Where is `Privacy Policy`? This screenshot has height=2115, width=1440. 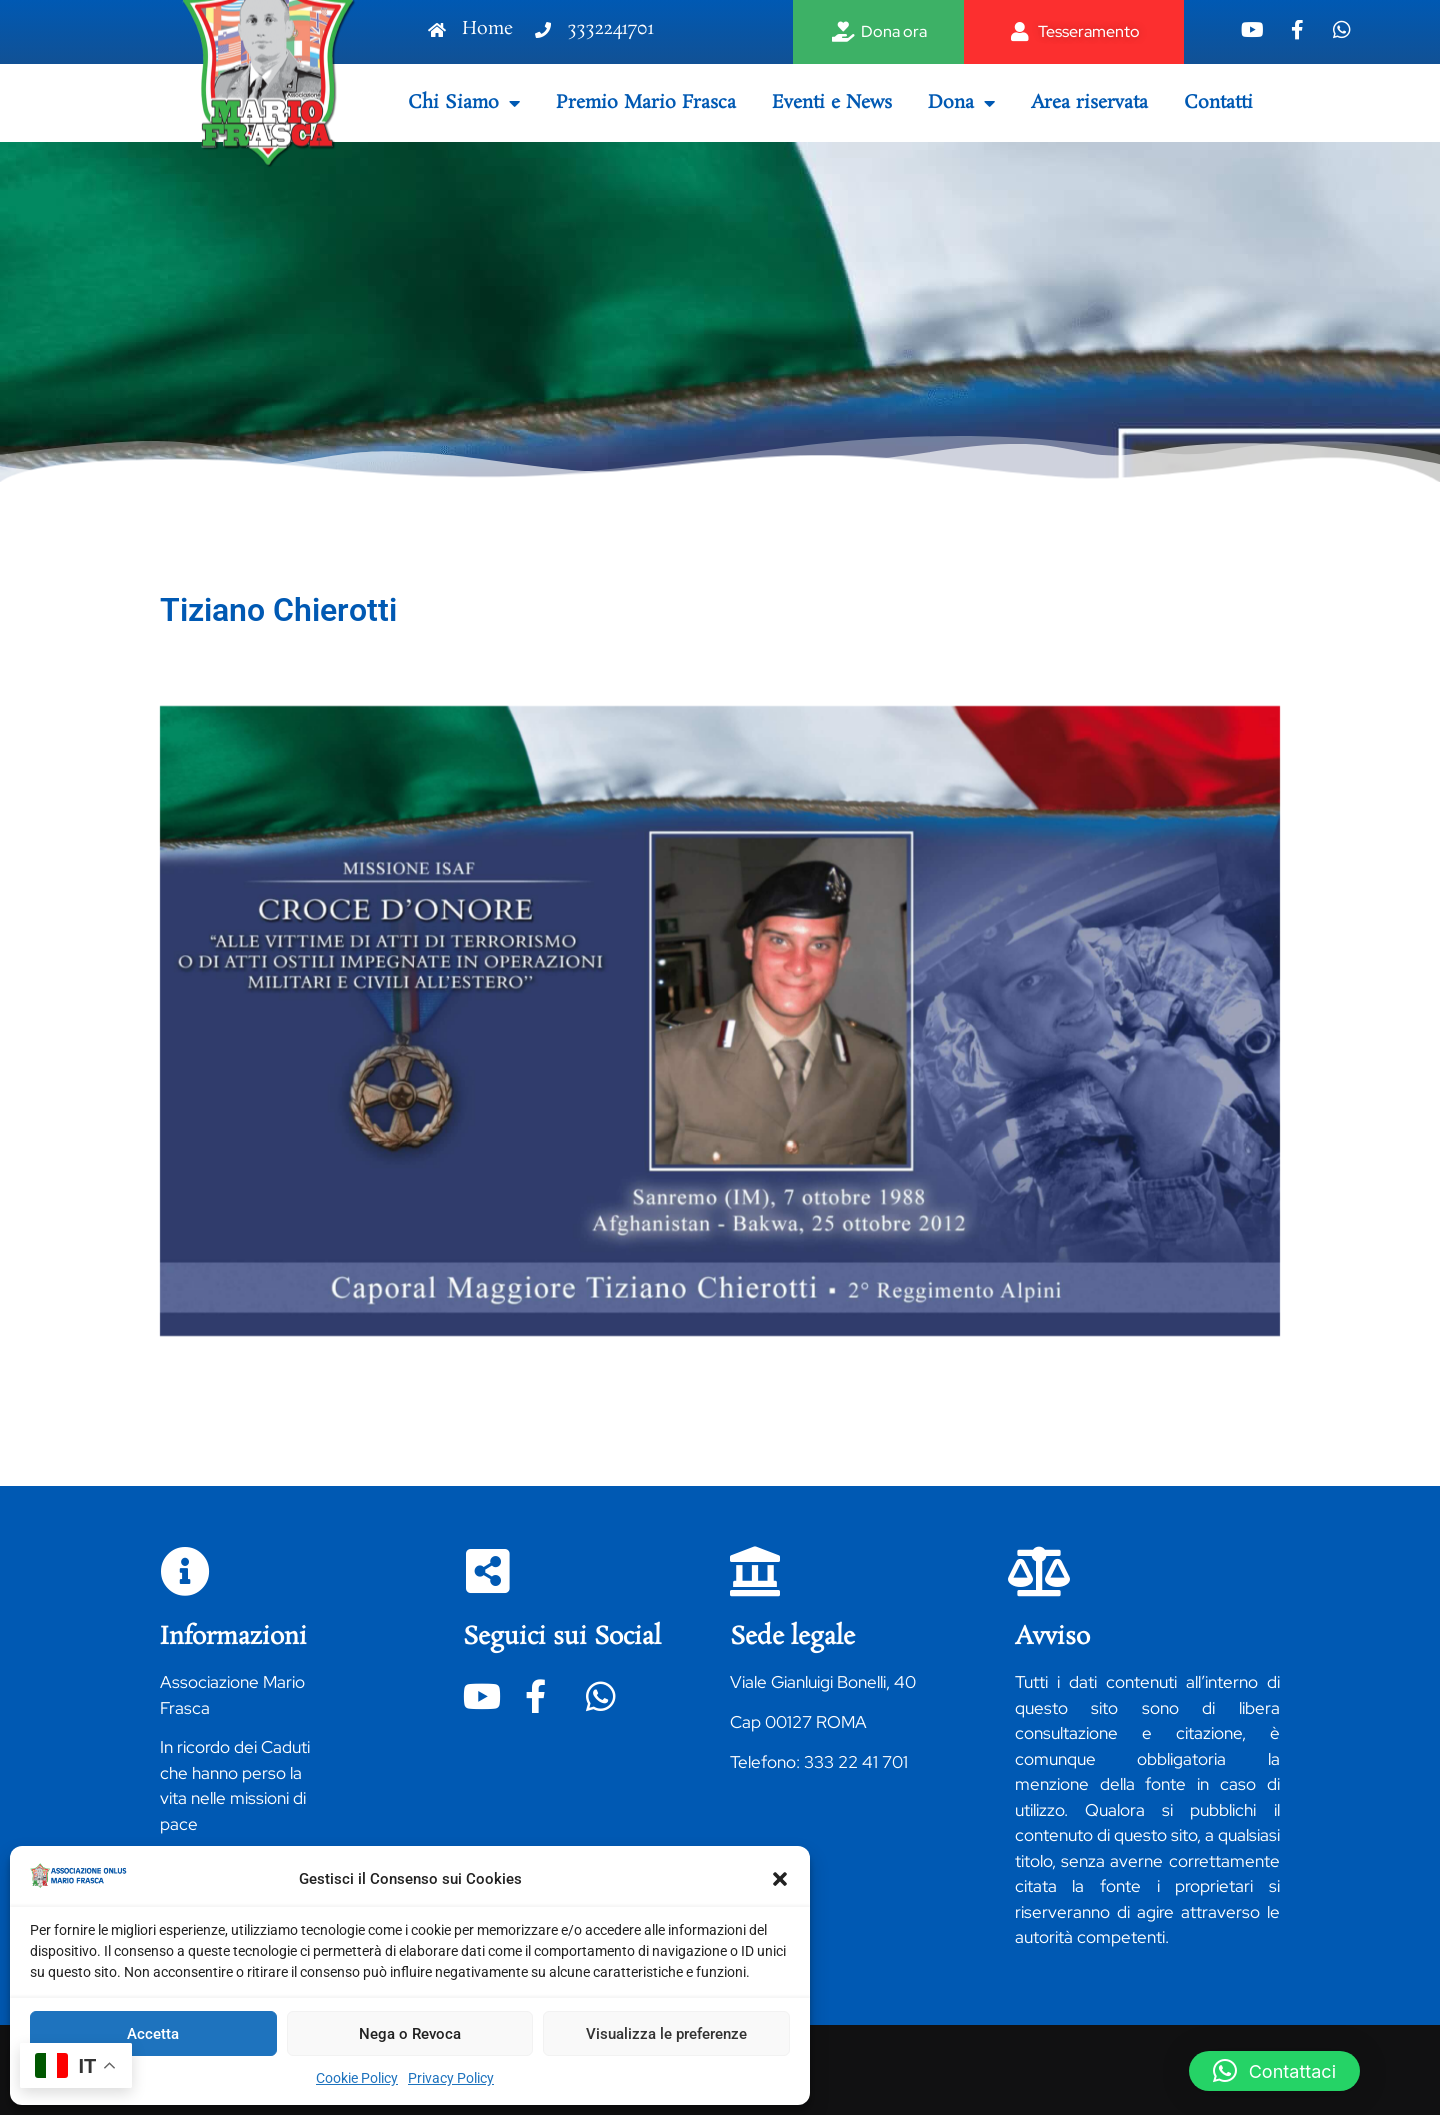
Privacy Policy is located at coordinates (451, 2078).